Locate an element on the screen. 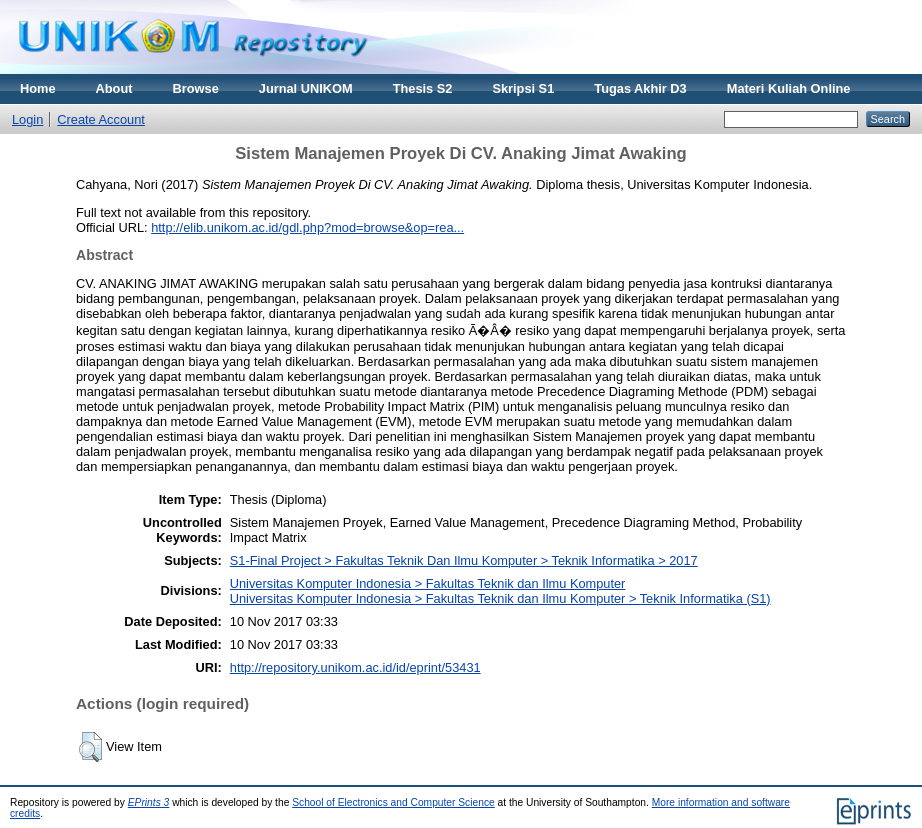 The height and width of the screenshot is (828, 922). http://repository.unikom.ac.id/id/eprint/53431 is located at coordinates (355, 667).